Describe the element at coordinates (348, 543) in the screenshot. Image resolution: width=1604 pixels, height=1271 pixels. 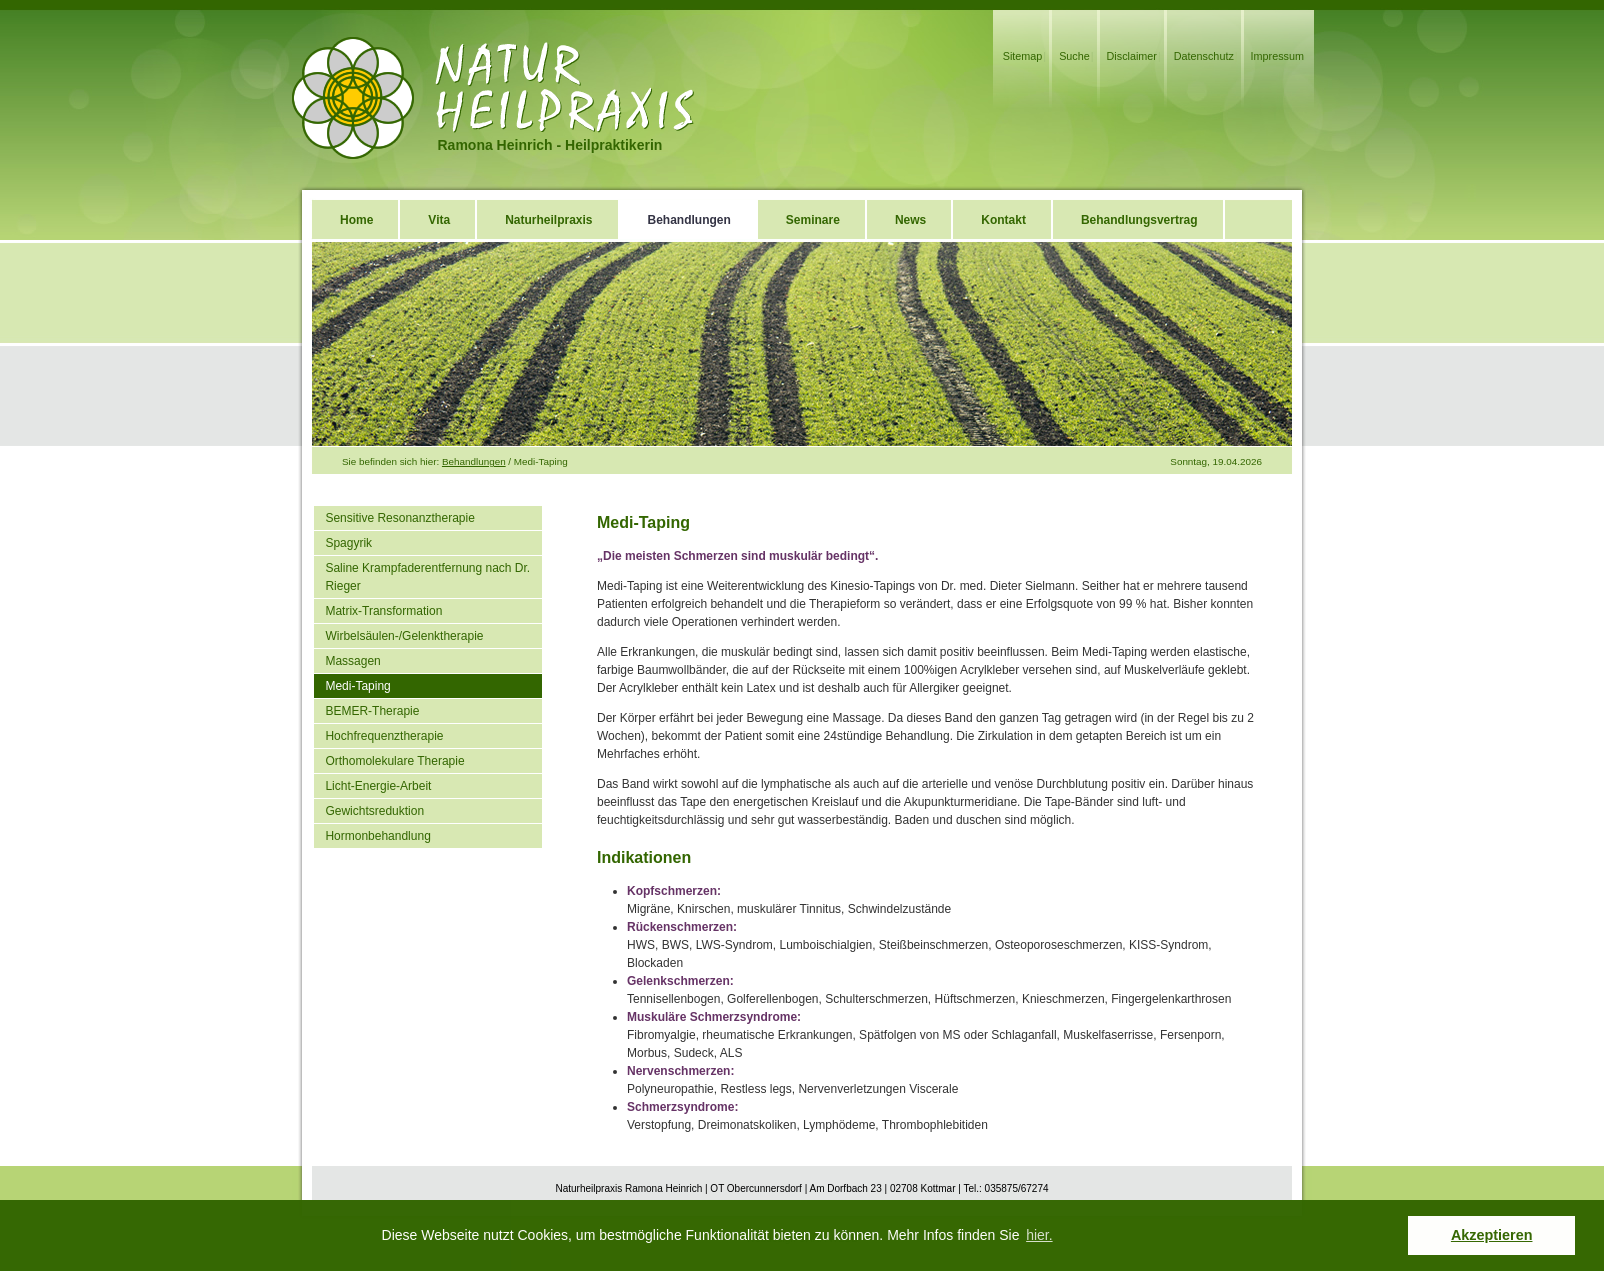
I see `Spagyrik` at that location.